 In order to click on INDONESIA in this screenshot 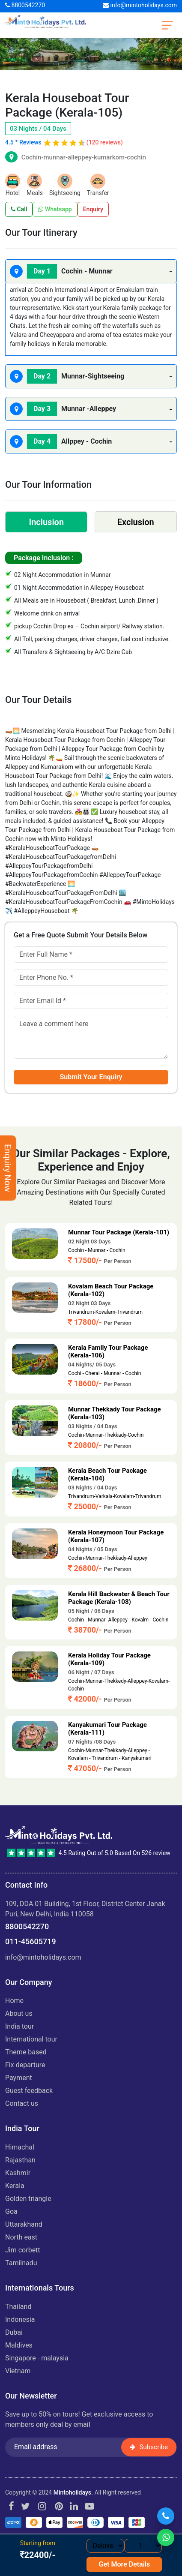, I will do `click(20, 2319)`.